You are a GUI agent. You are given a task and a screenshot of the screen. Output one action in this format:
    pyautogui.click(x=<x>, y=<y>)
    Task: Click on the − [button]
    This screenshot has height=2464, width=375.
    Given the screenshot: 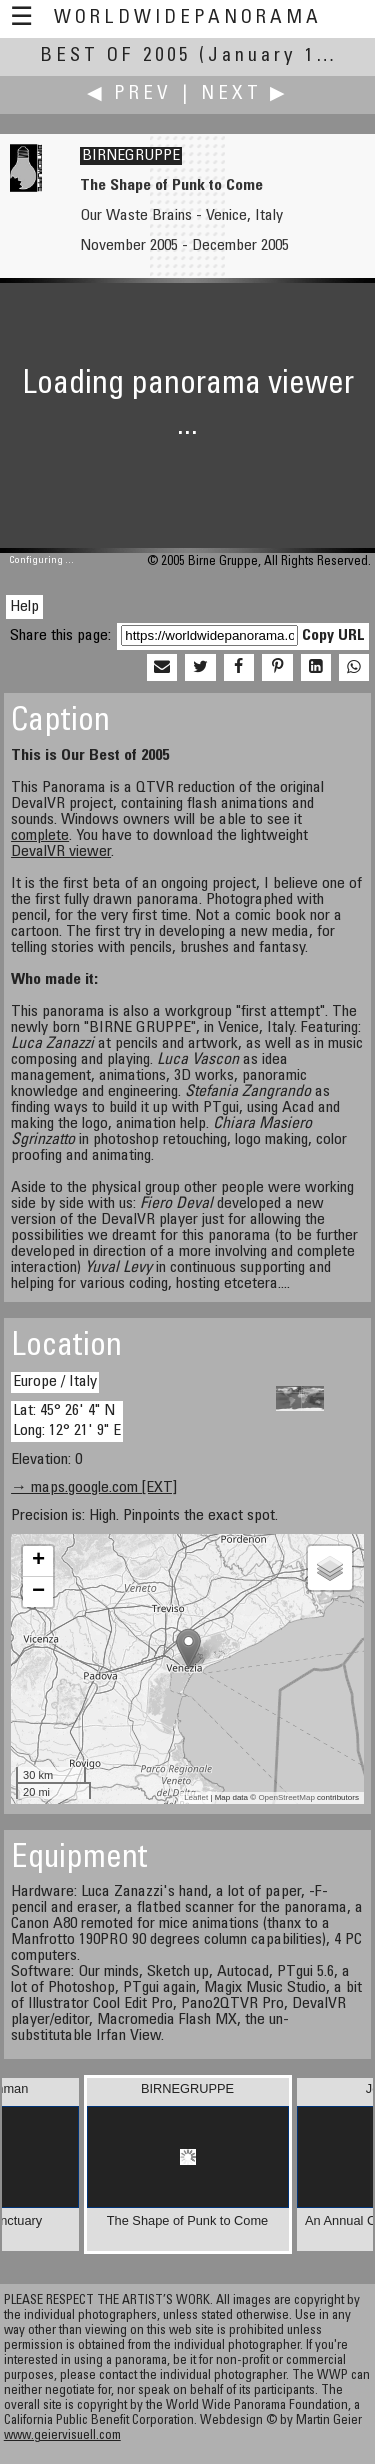 What is the action you would take?
    pyautogui.click(x=38, y=1592)
    